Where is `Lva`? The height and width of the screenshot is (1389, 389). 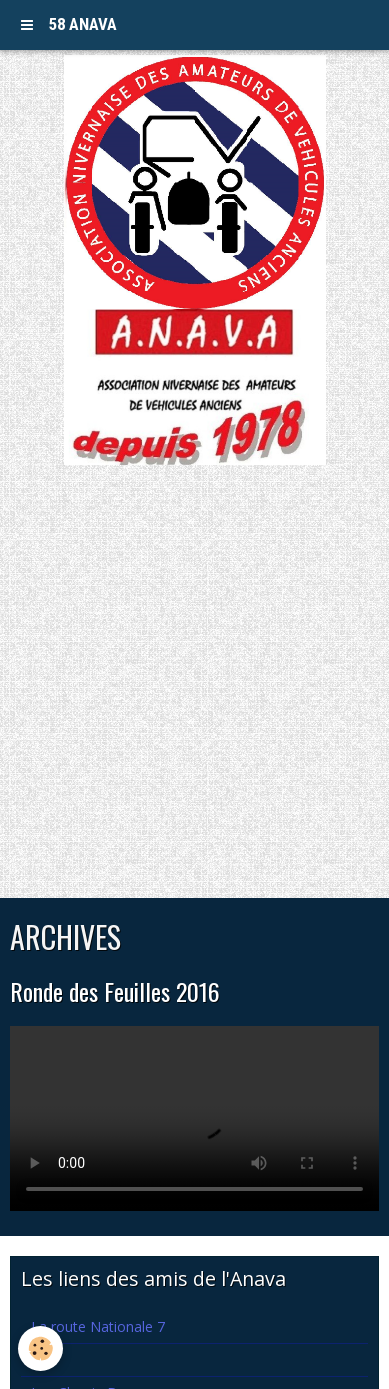 Lva is located at coordinates (42, 1359).